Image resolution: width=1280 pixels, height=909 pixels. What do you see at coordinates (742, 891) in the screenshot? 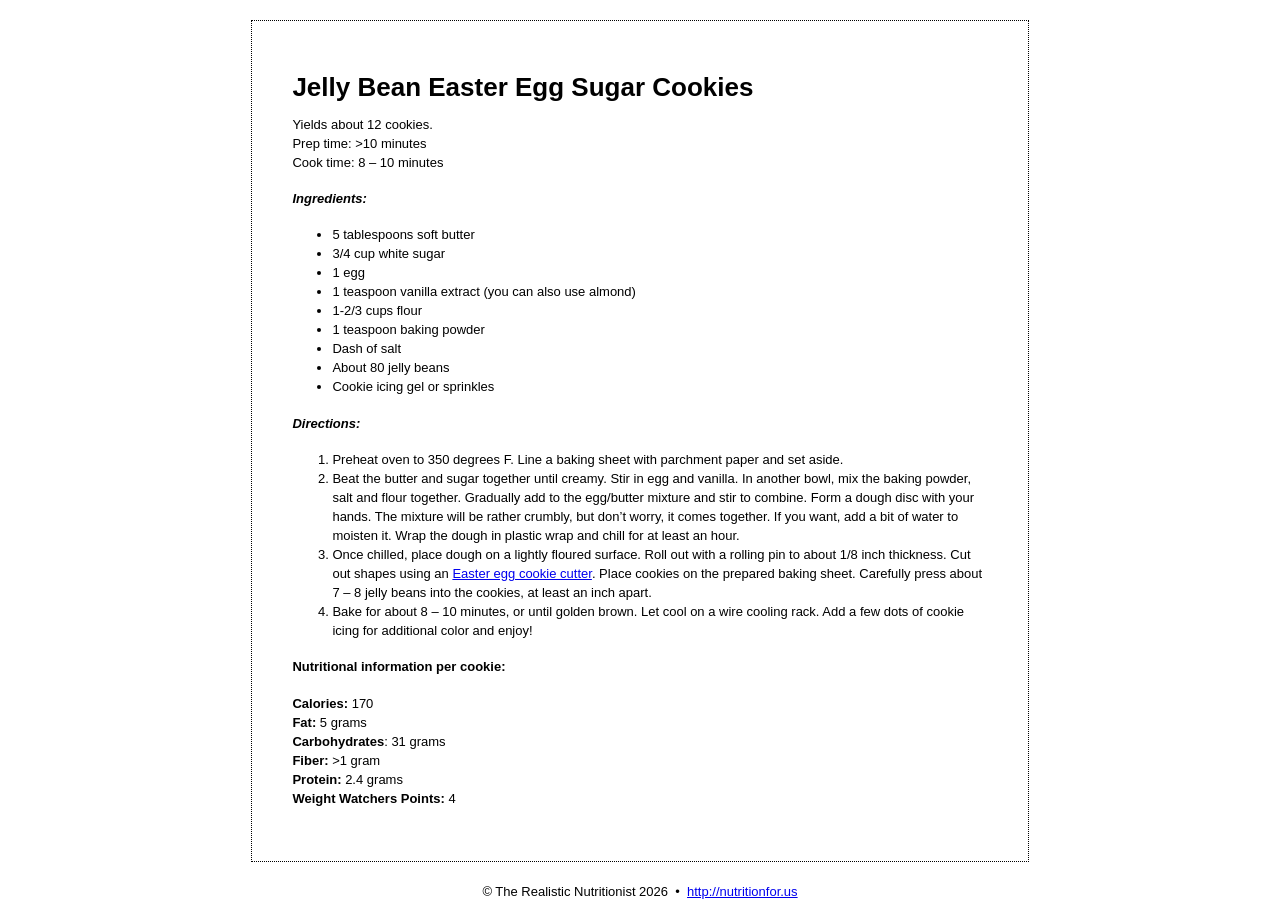
I see `http://nutritionfor.us` at bounding box center [742, 891].